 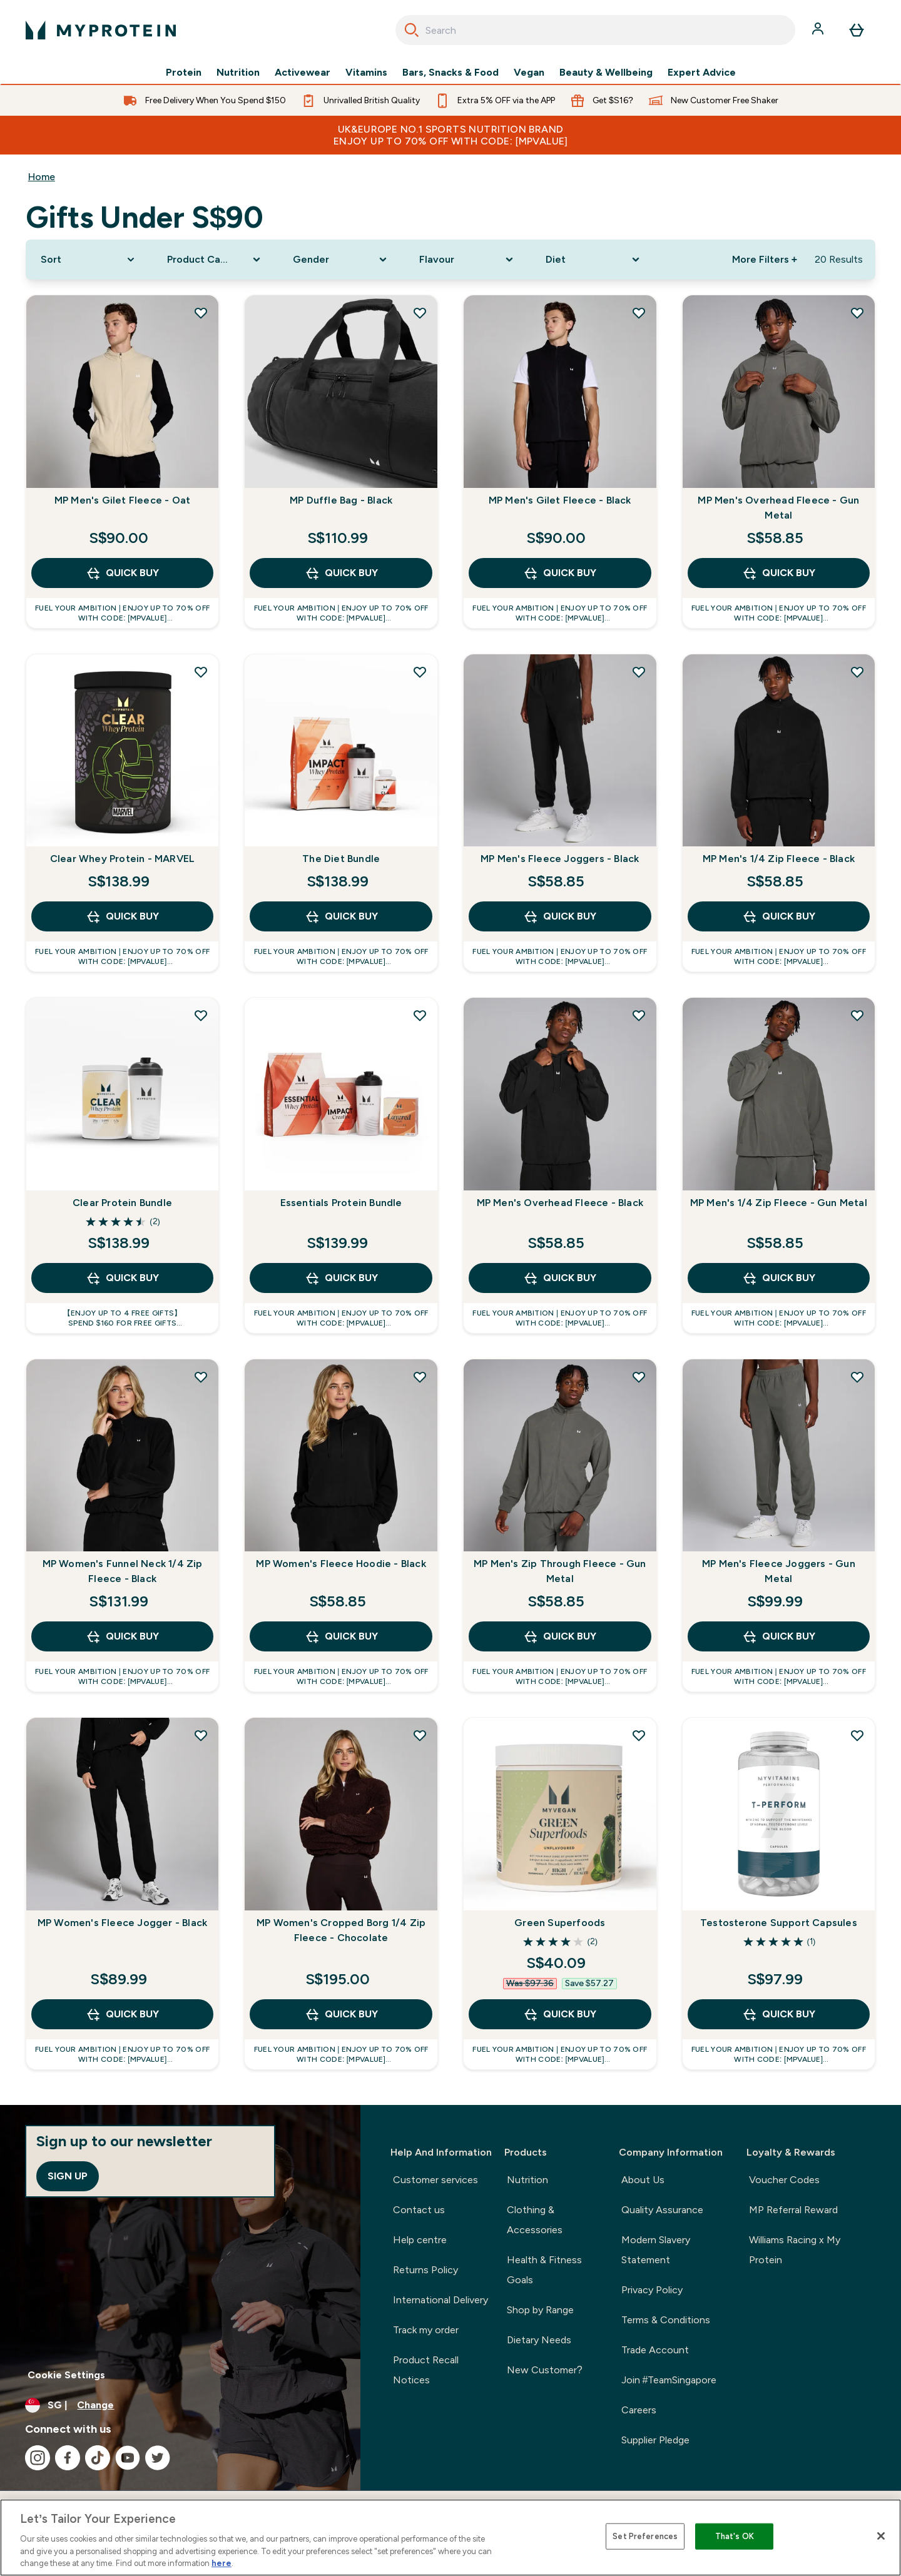 I want to click on MP Men's Overhead Fleece - Gun Metal, so click(x=778, y=507).